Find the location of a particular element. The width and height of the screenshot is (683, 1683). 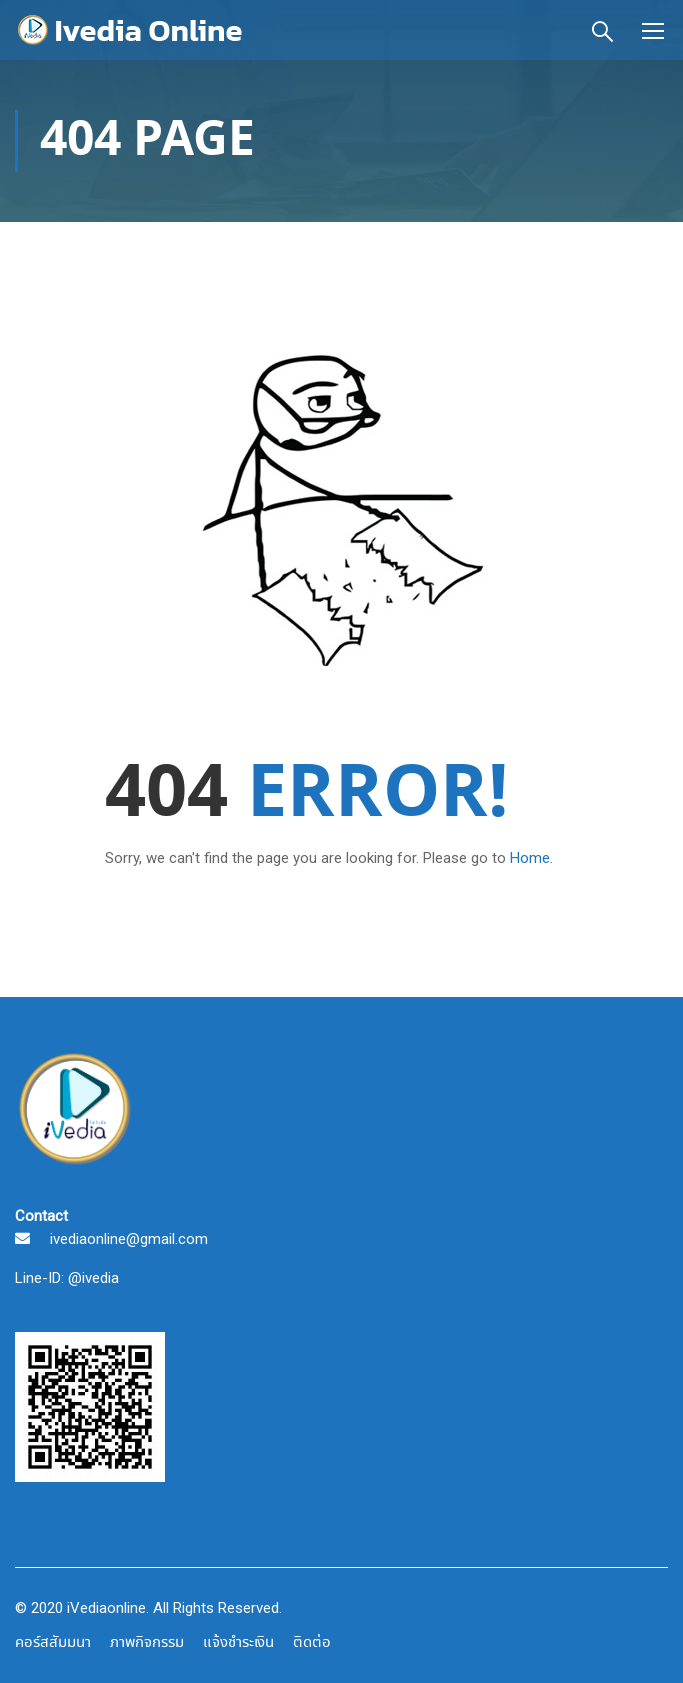

ภาพกิจกรรม is located at coordinates (147, 1643).